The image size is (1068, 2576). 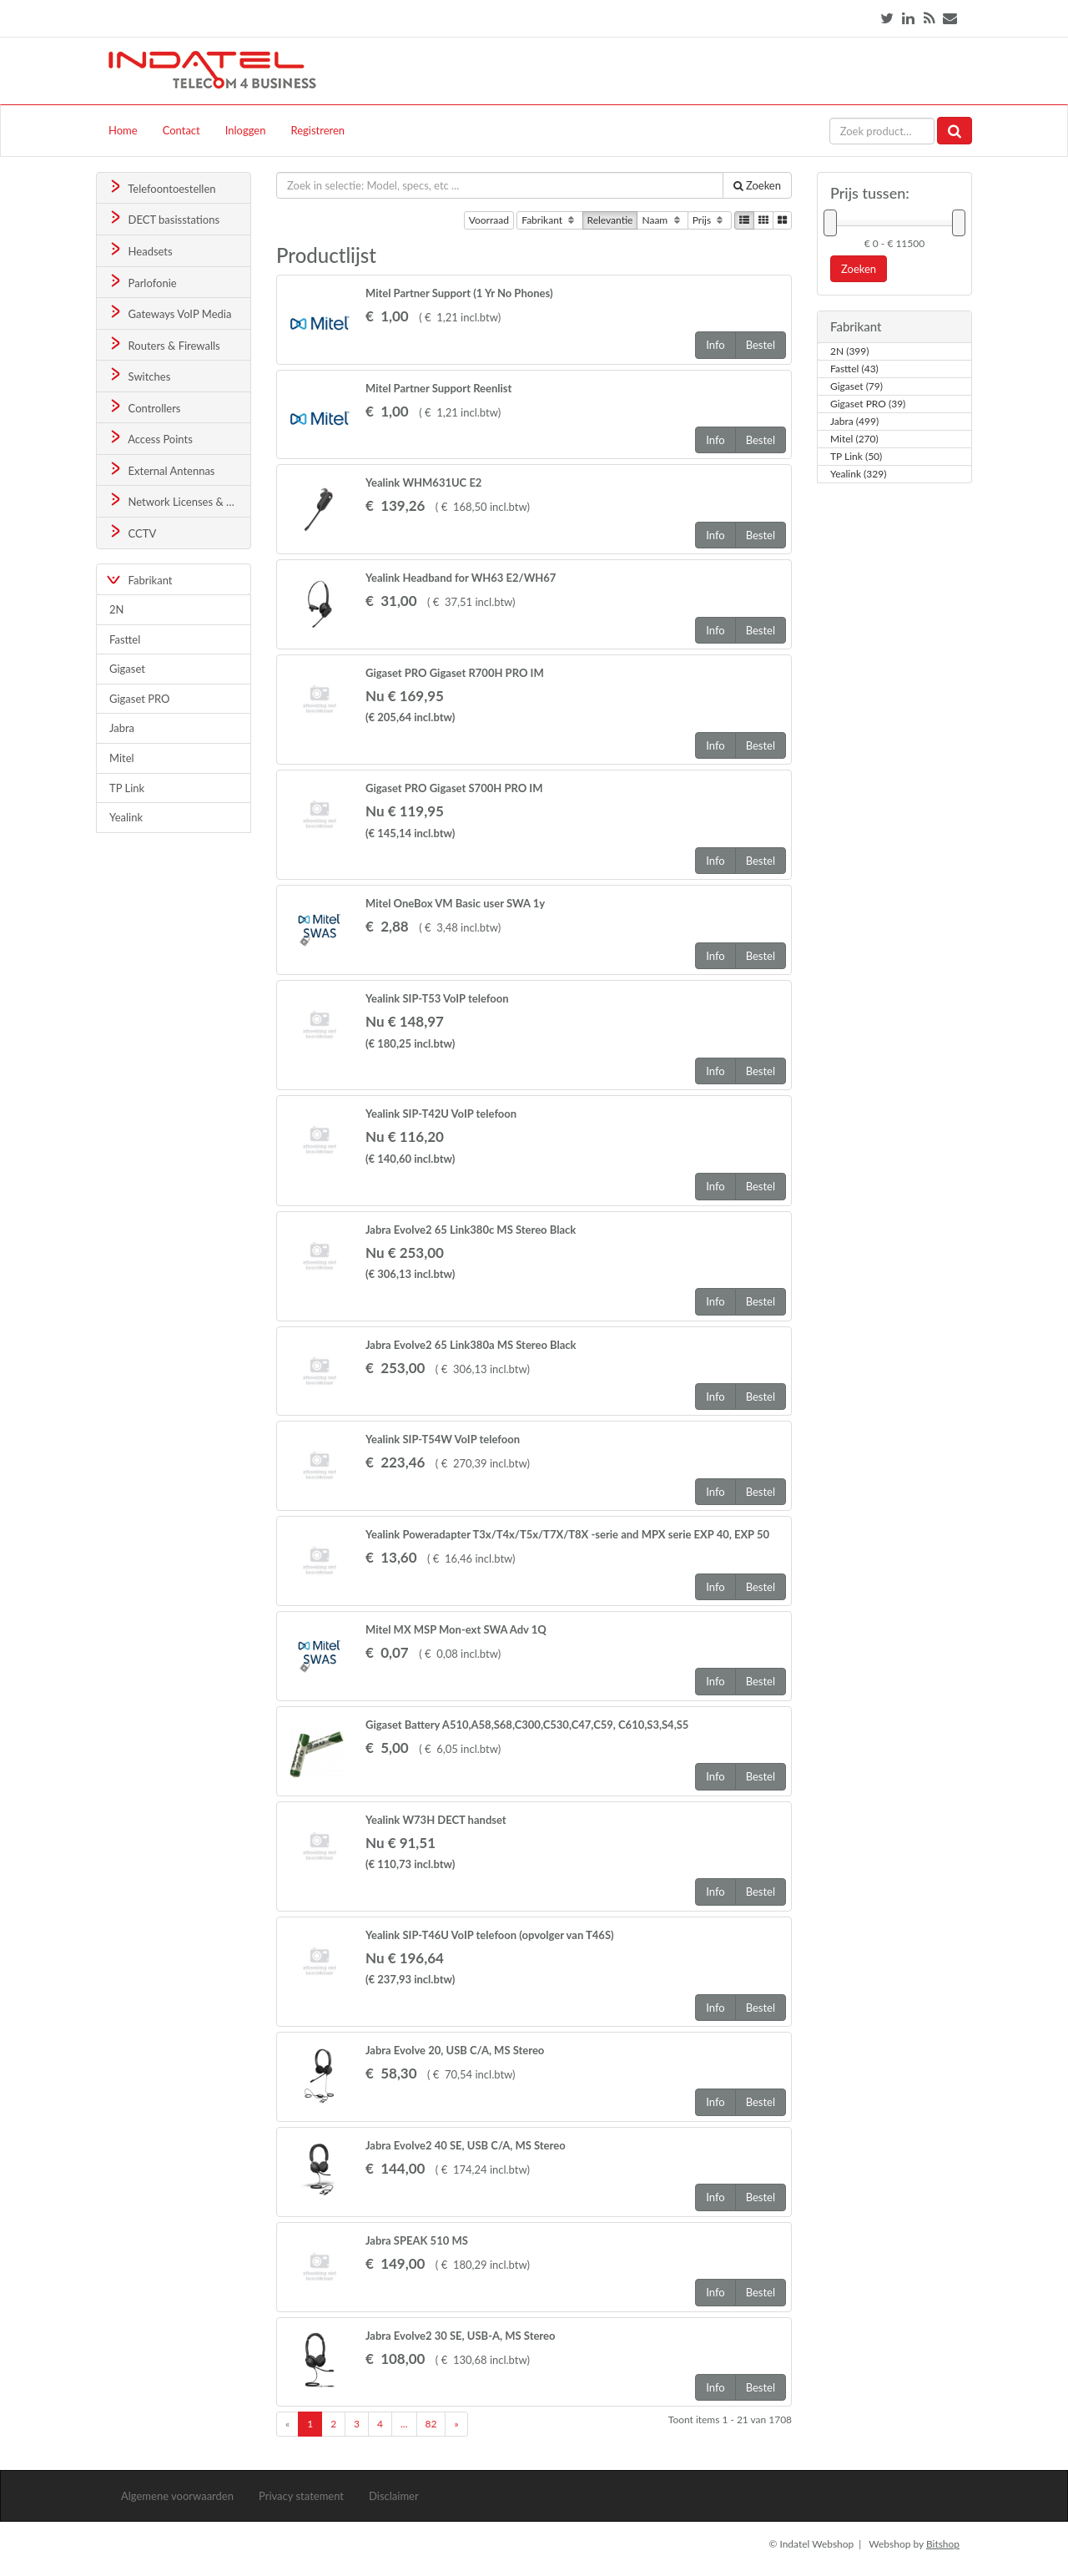 I want to click on Contact, so click(x=181, y=130).